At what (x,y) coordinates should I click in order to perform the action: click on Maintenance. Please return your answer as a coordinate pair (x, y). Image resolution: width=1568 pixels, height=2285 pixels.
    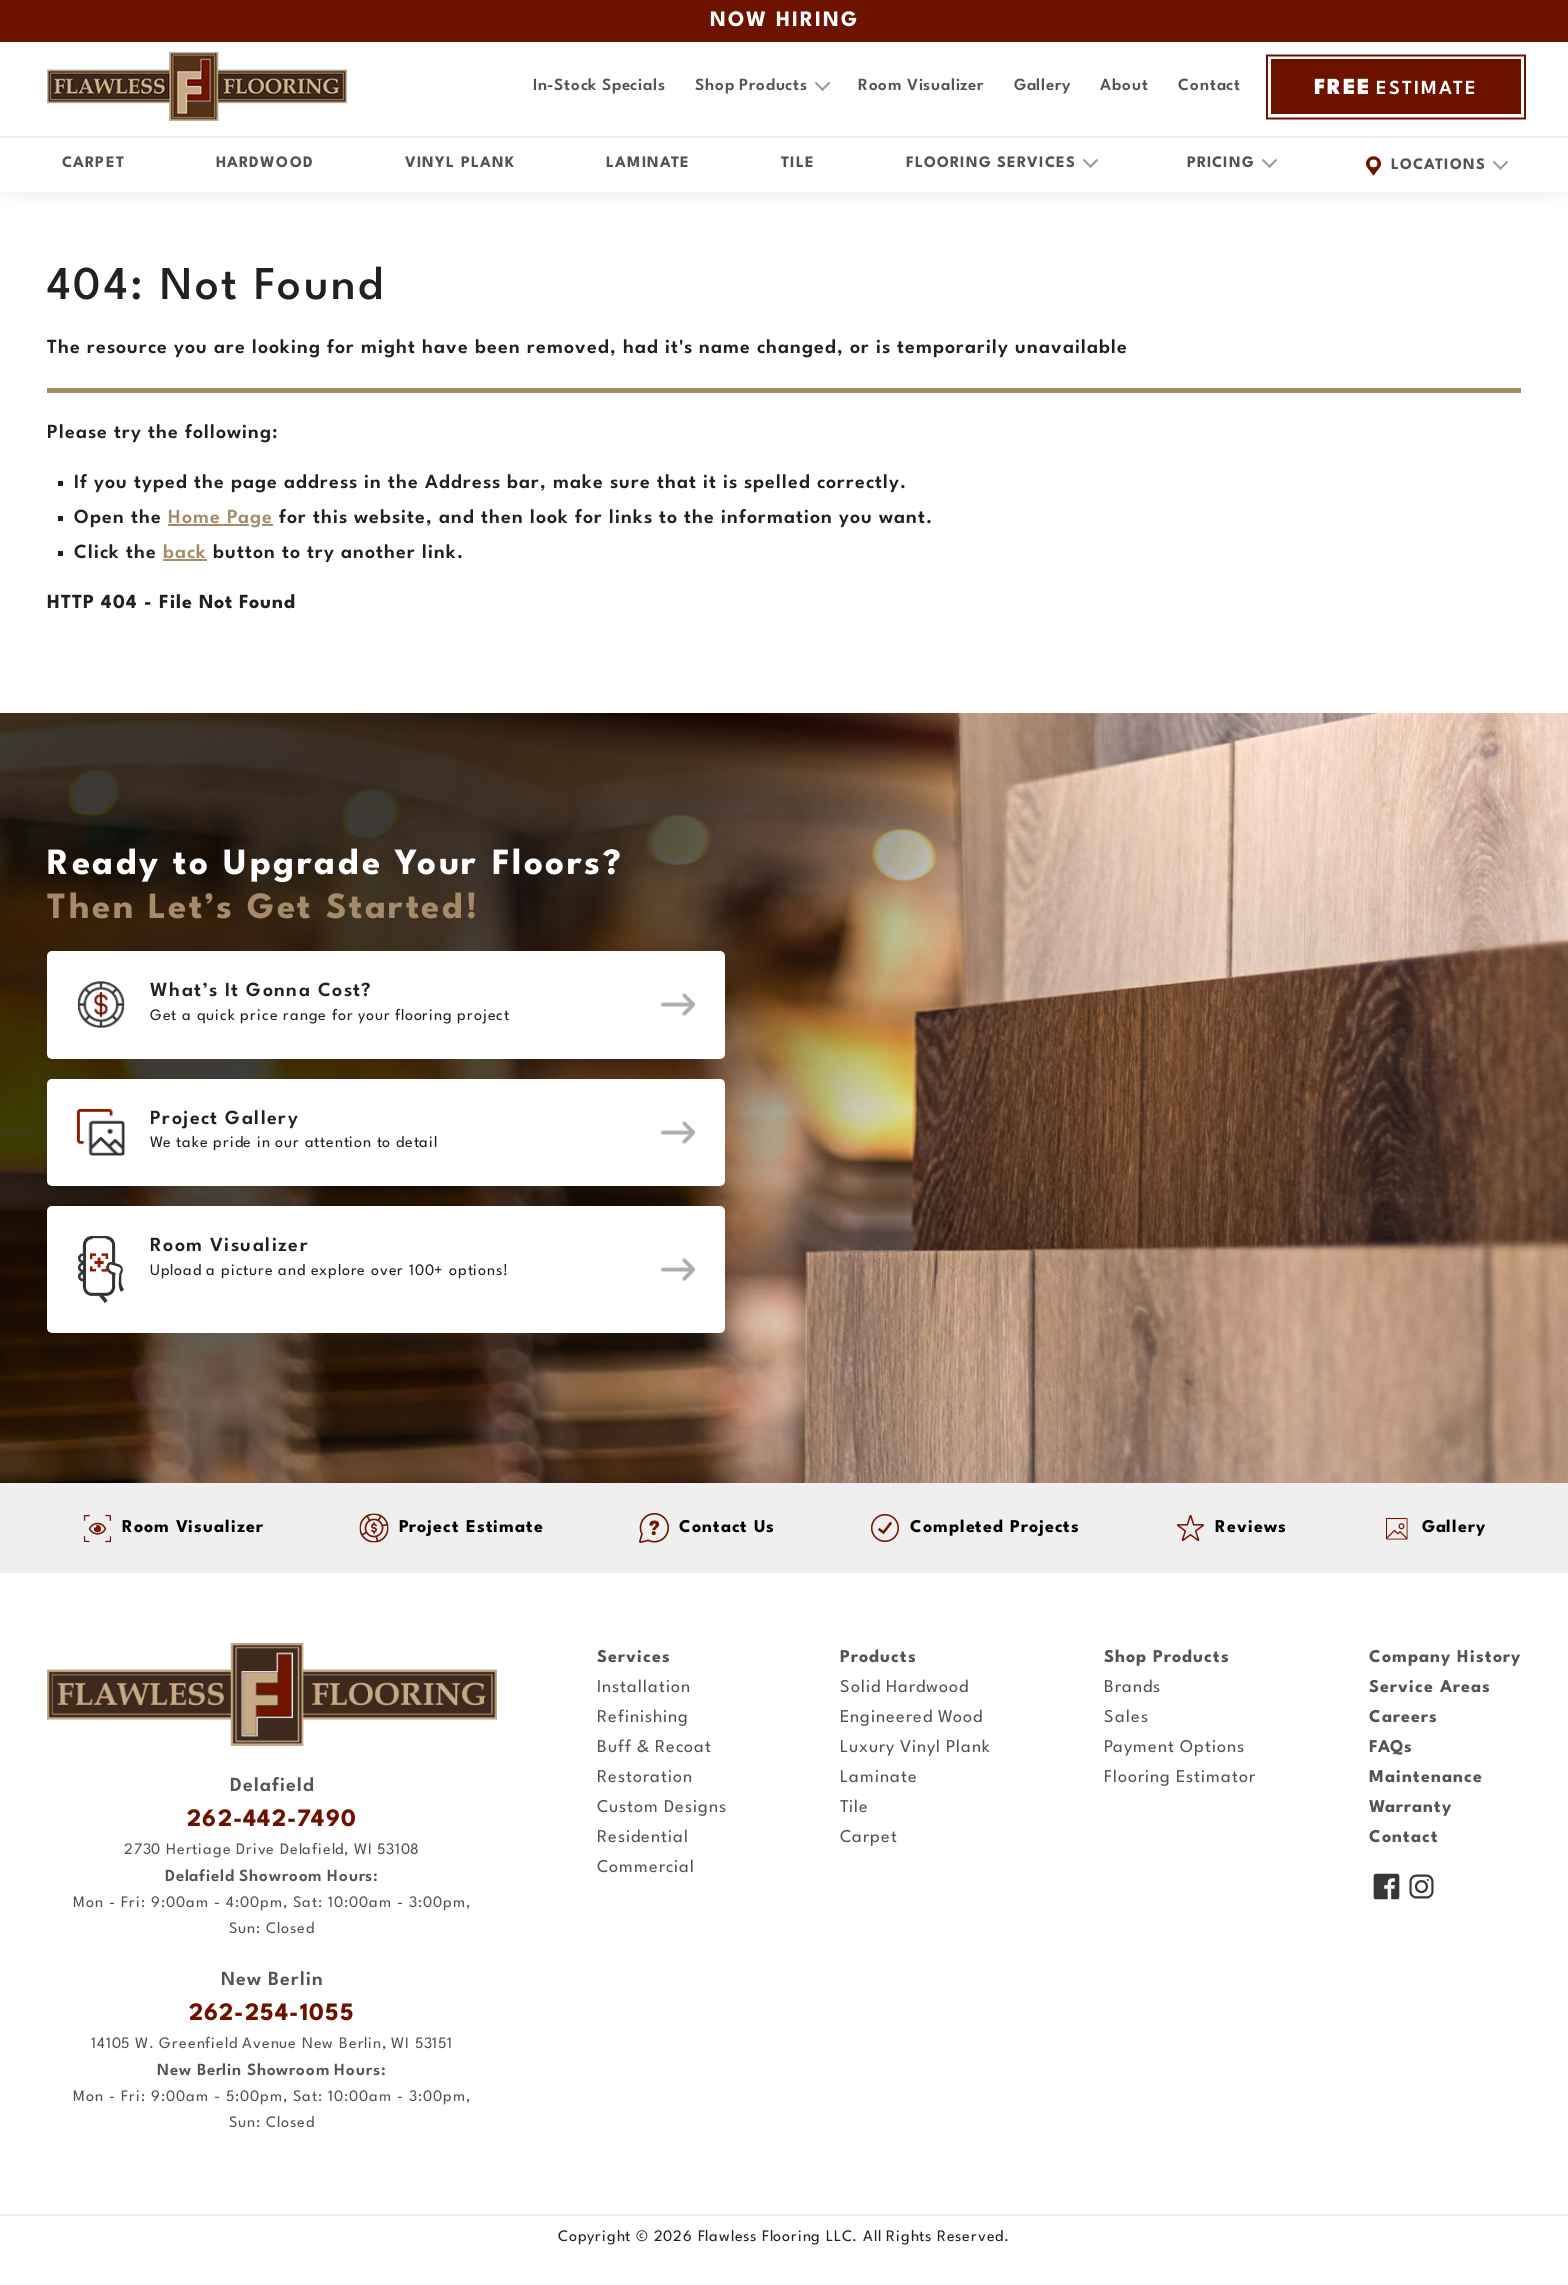
    Looking at the image, I should click on (1426, 1777).